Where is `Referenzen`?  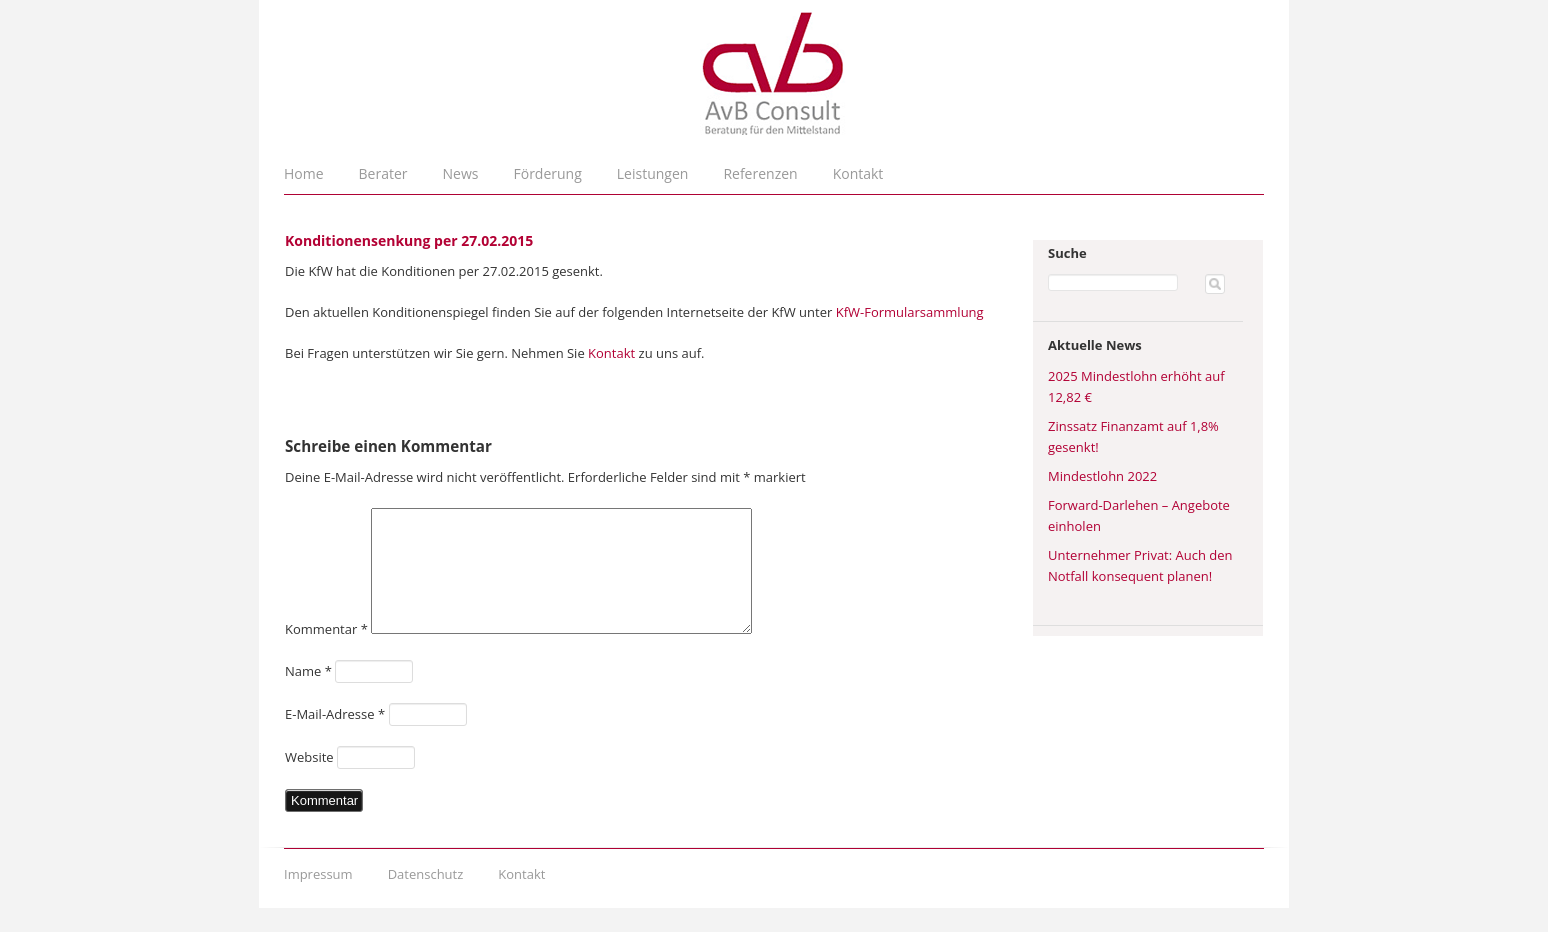
Referenzen is located at coordinates (760, 173).